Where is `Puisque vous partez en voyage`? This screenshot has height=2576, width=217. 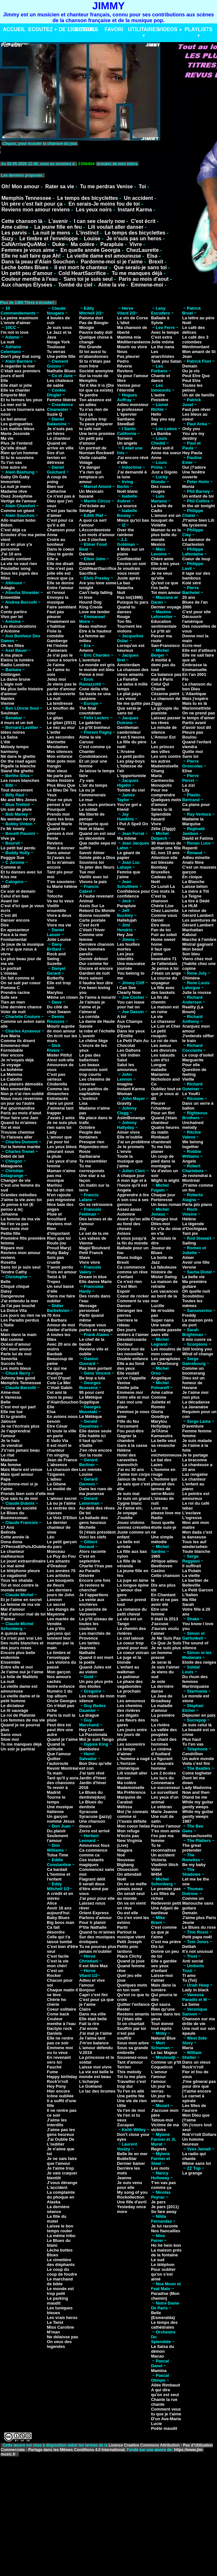
Puisque vous partez en voyage is located at coordinates (96, 1327).